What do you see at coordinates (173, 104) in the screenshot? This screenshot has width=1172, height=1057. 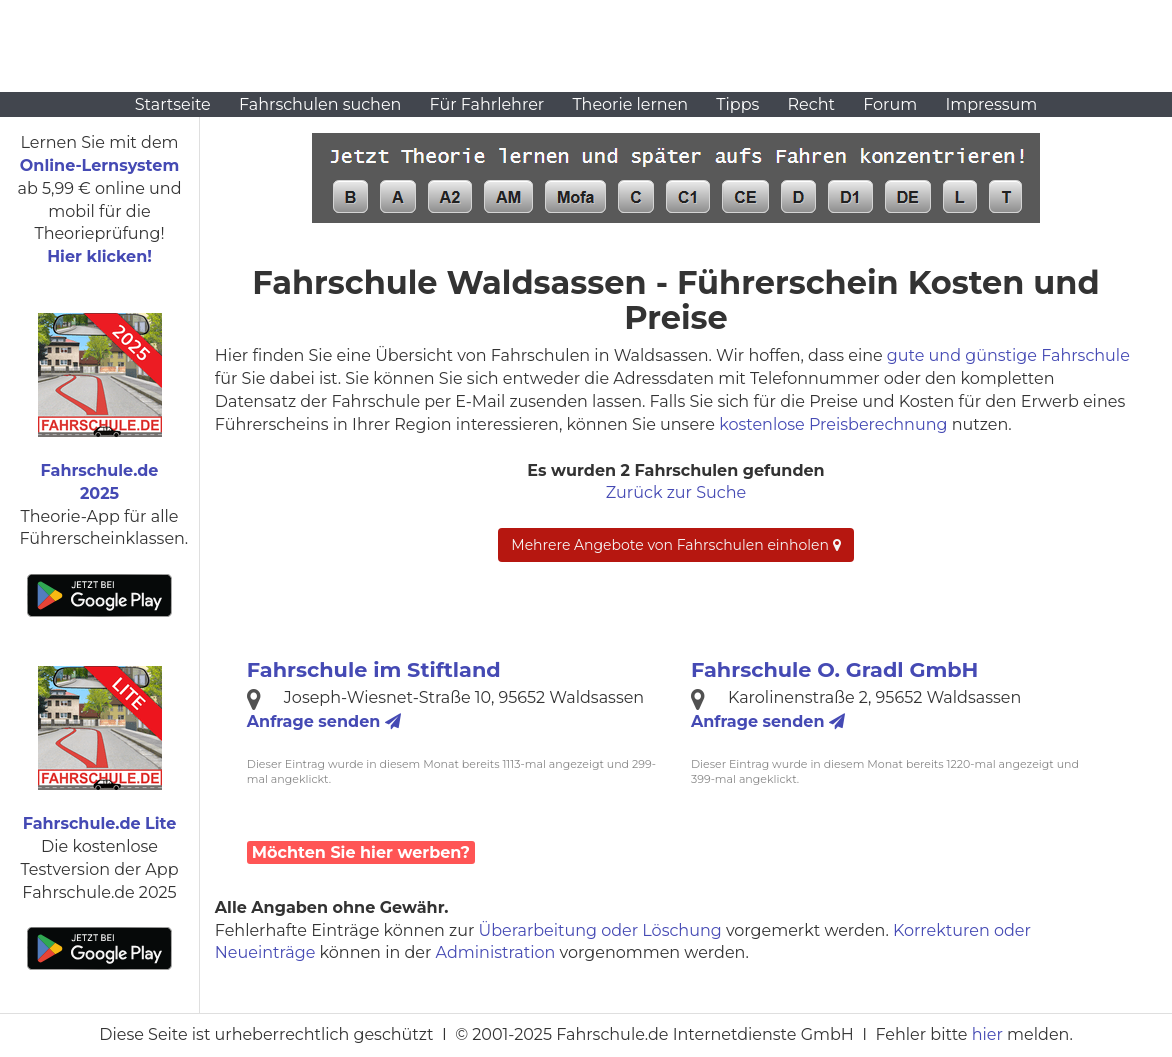 I see `Startseite` at bounding box center [173, 104].